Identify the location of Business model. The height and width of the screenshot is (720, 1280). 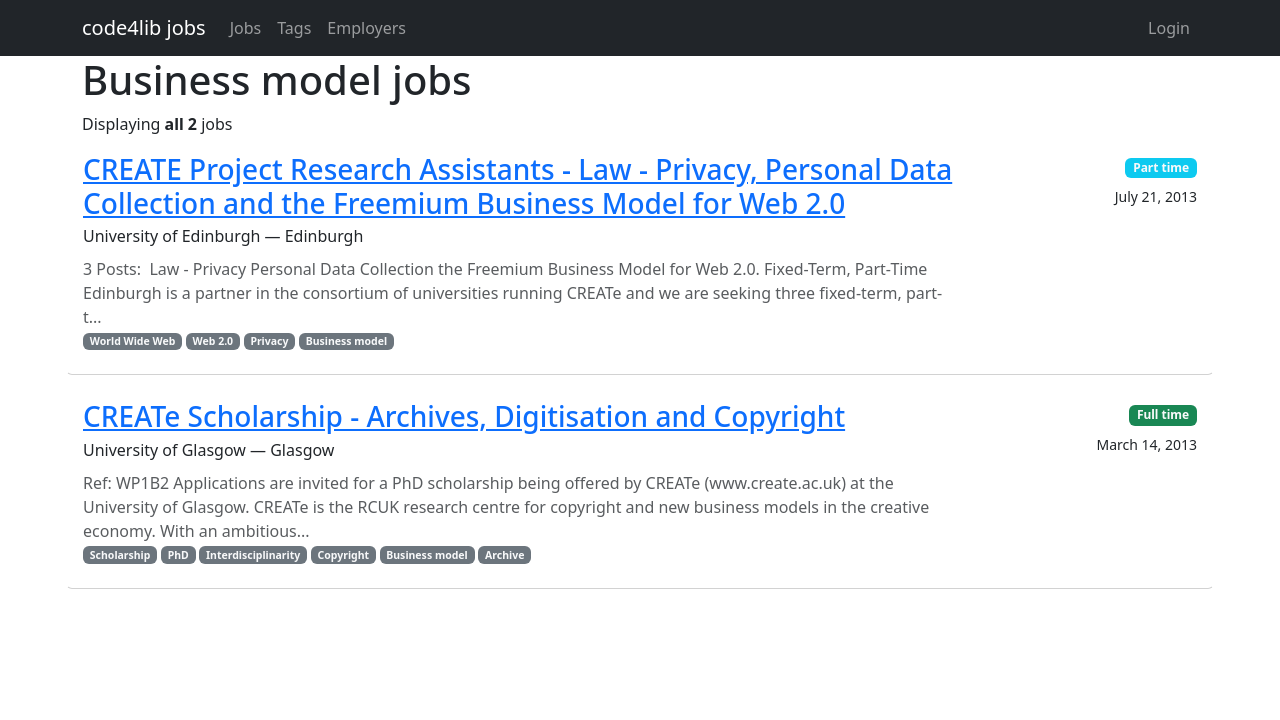
(346, 341).